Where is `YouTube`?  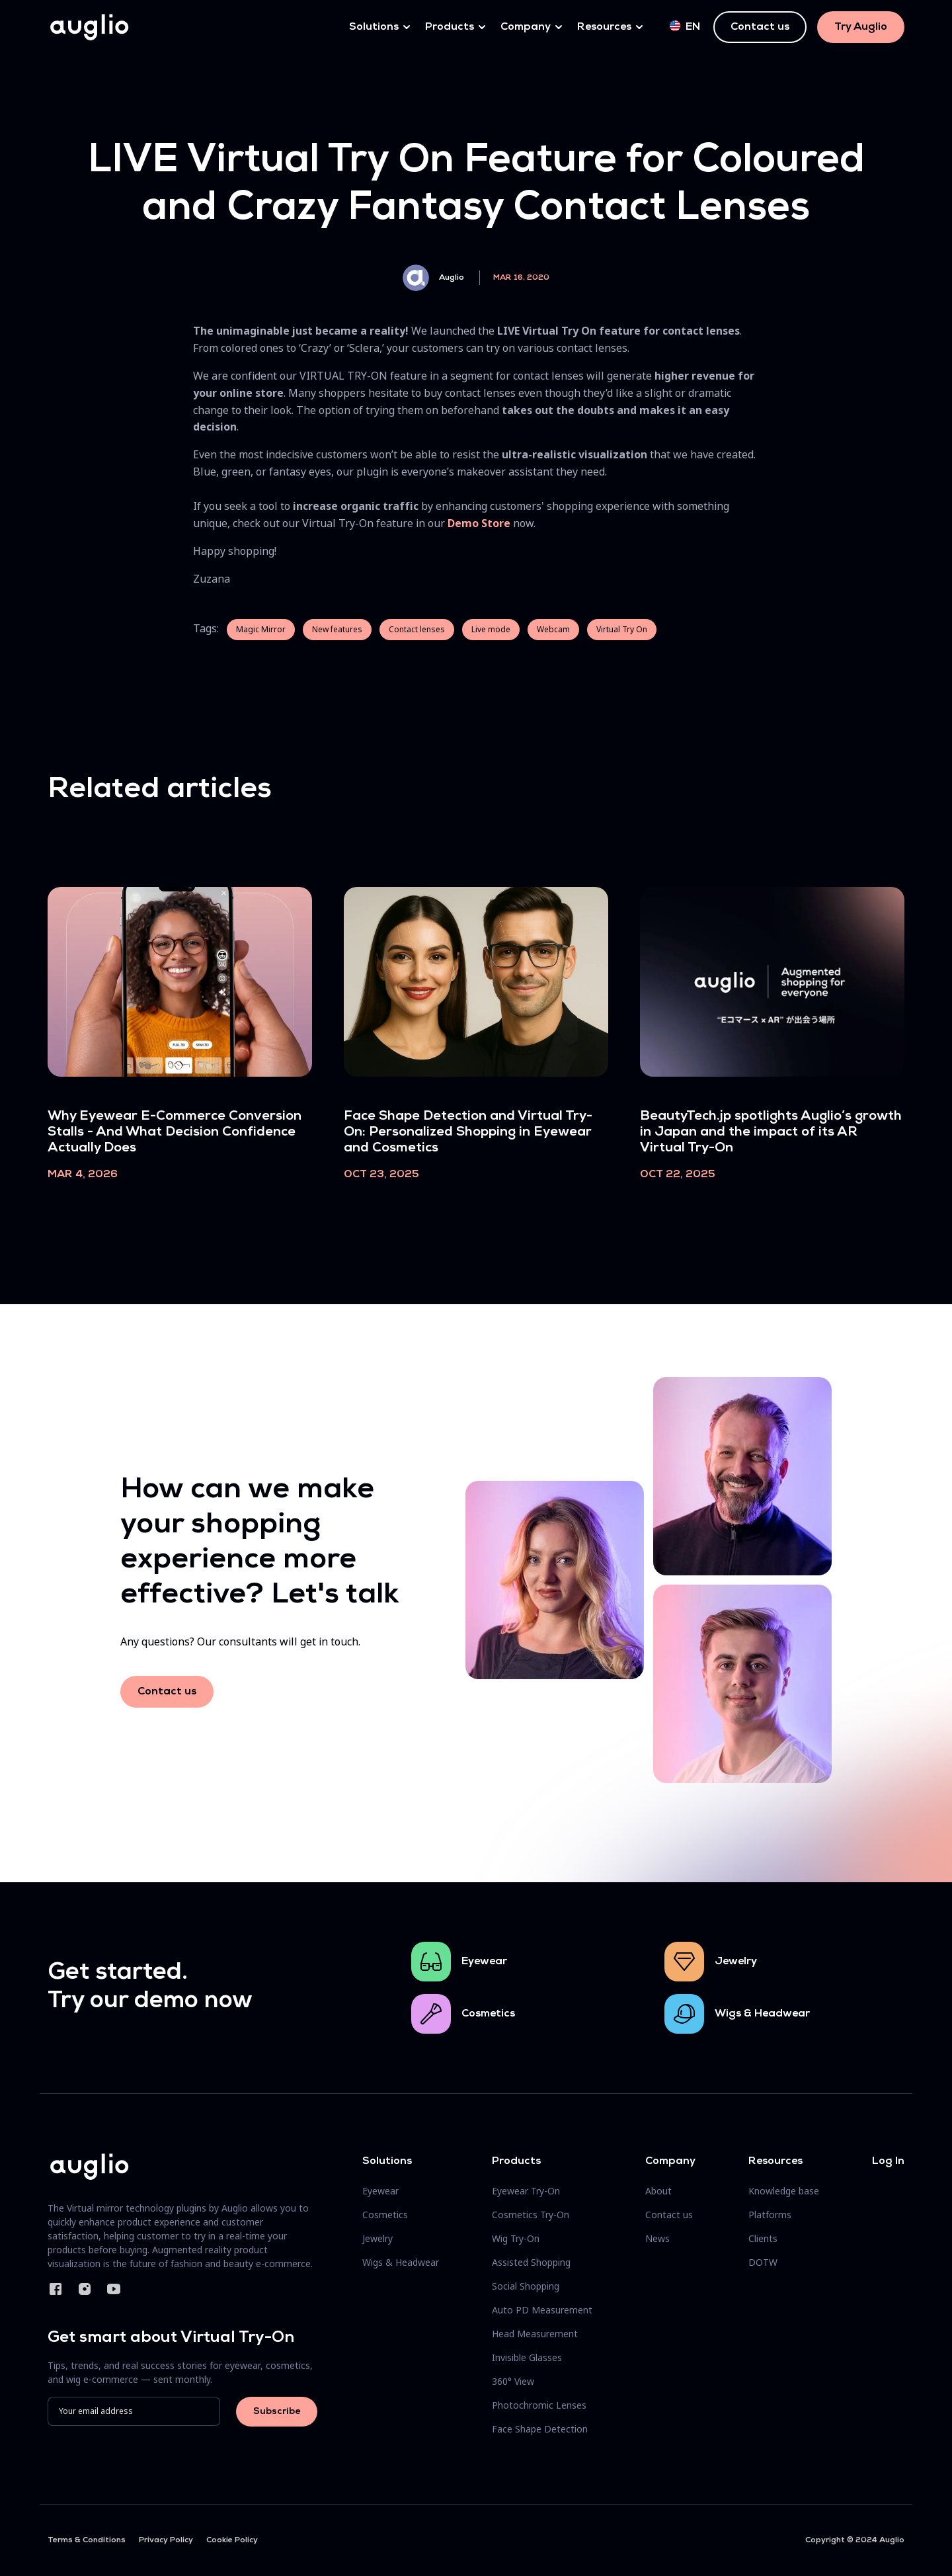 YouTube is located at coordinates (114, 2289).